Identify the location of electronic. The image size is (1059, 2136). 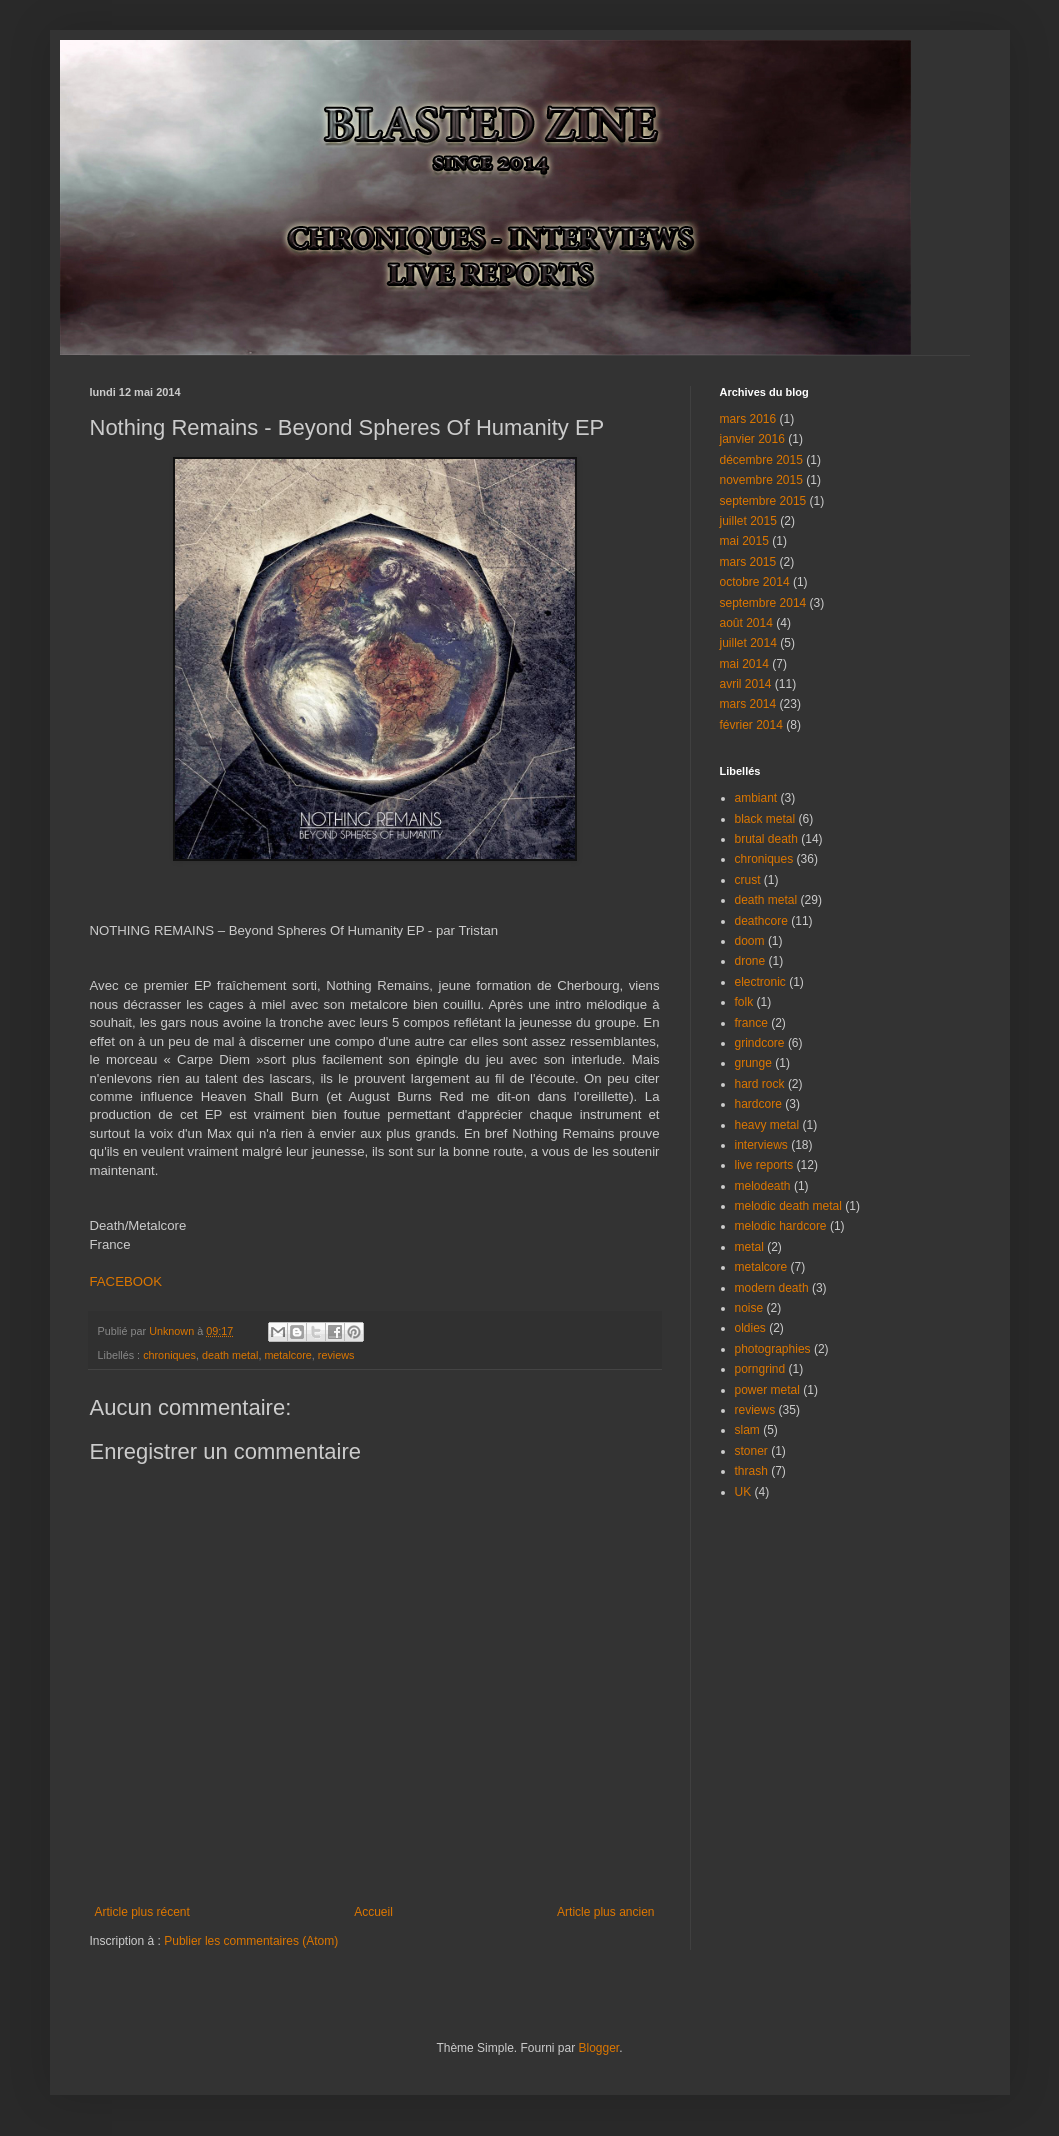
(760, 982).